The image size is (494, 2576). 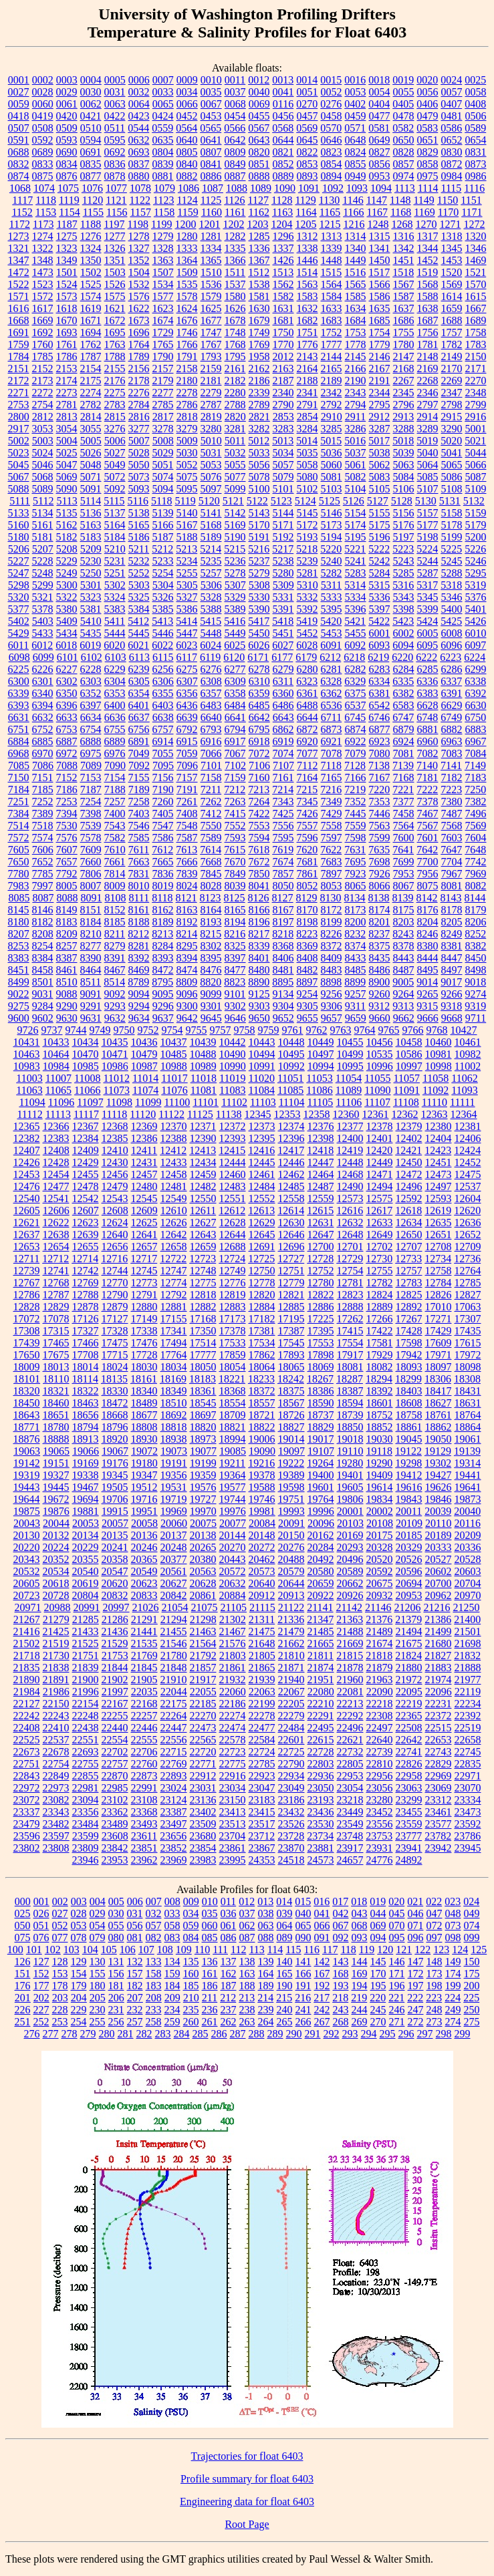 I want to click on 12700, so click(x=320, y=1246).